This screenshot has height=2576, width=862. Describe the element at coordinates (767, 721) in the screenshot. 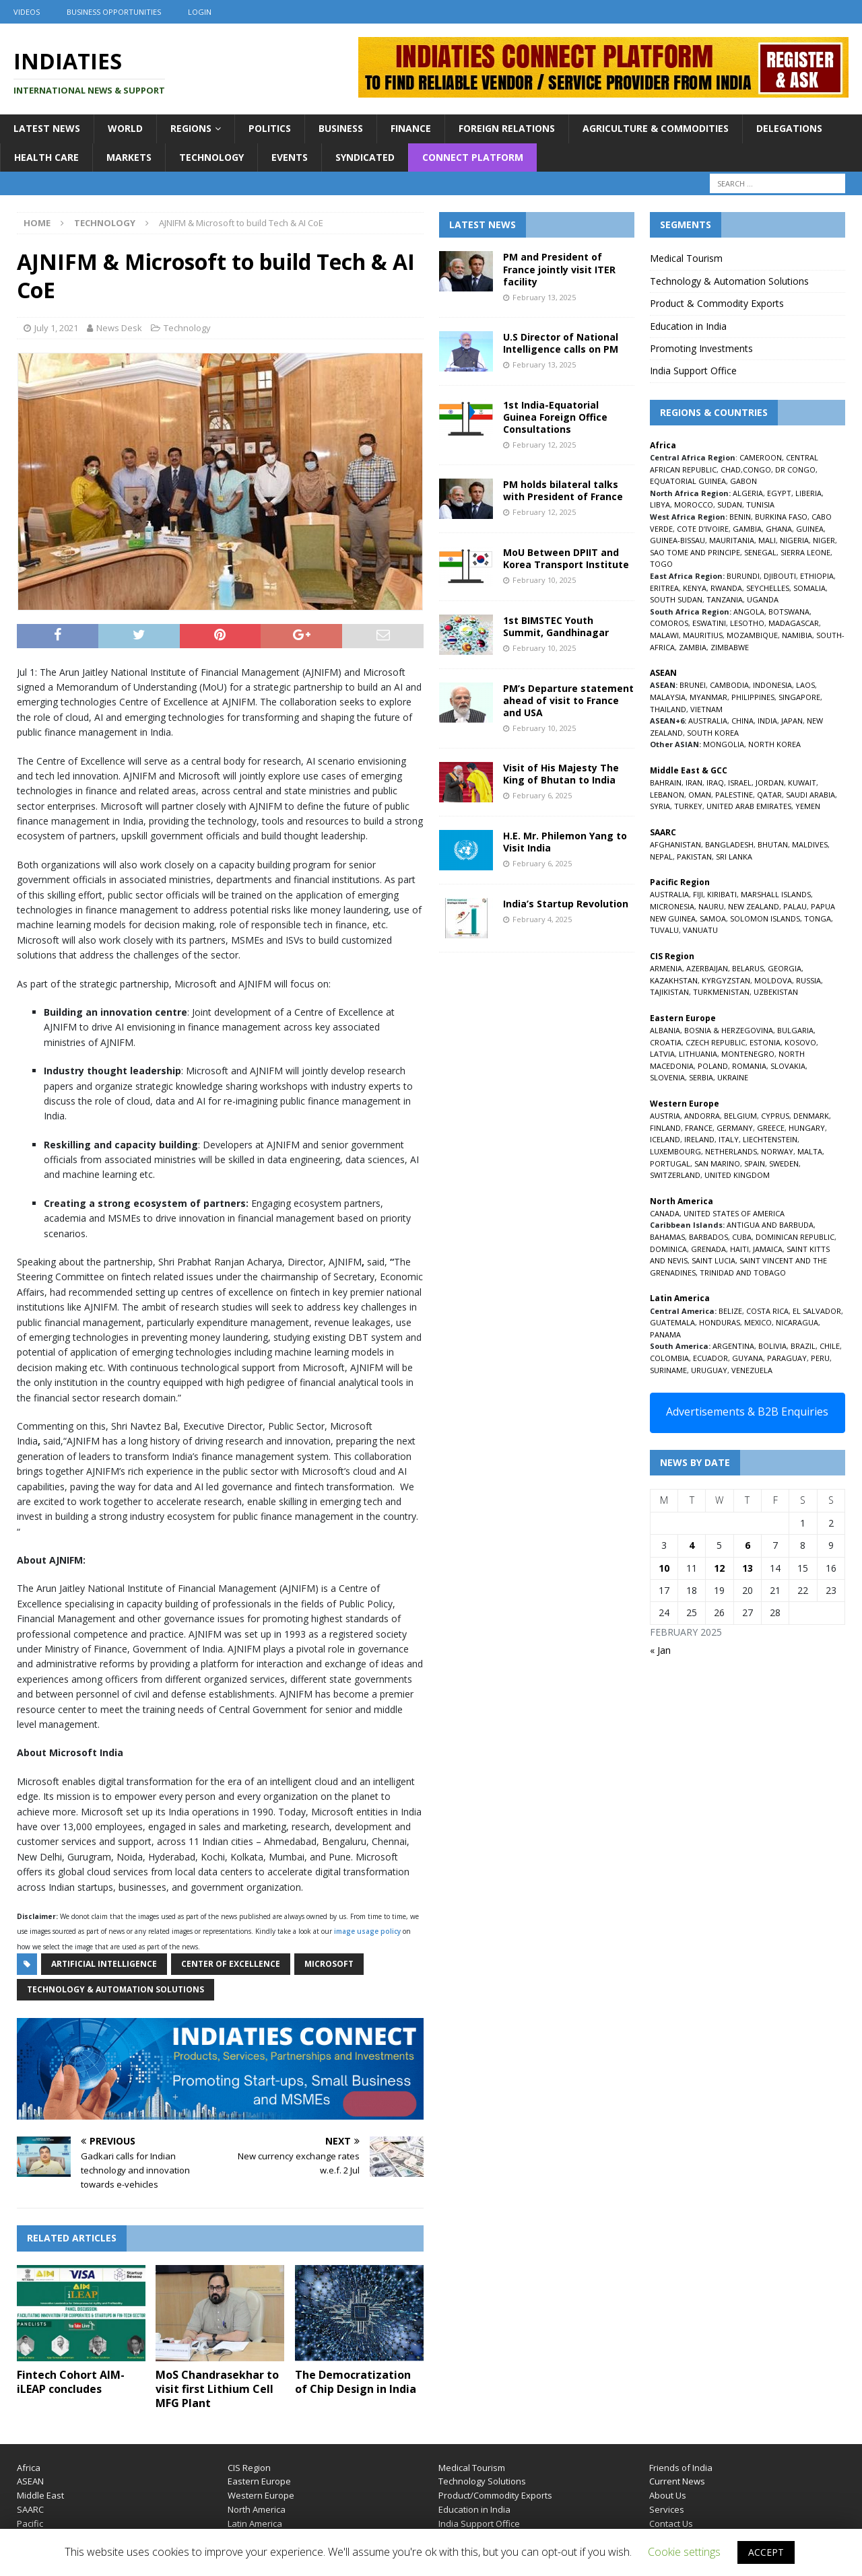

I see `INDIA` at that location.